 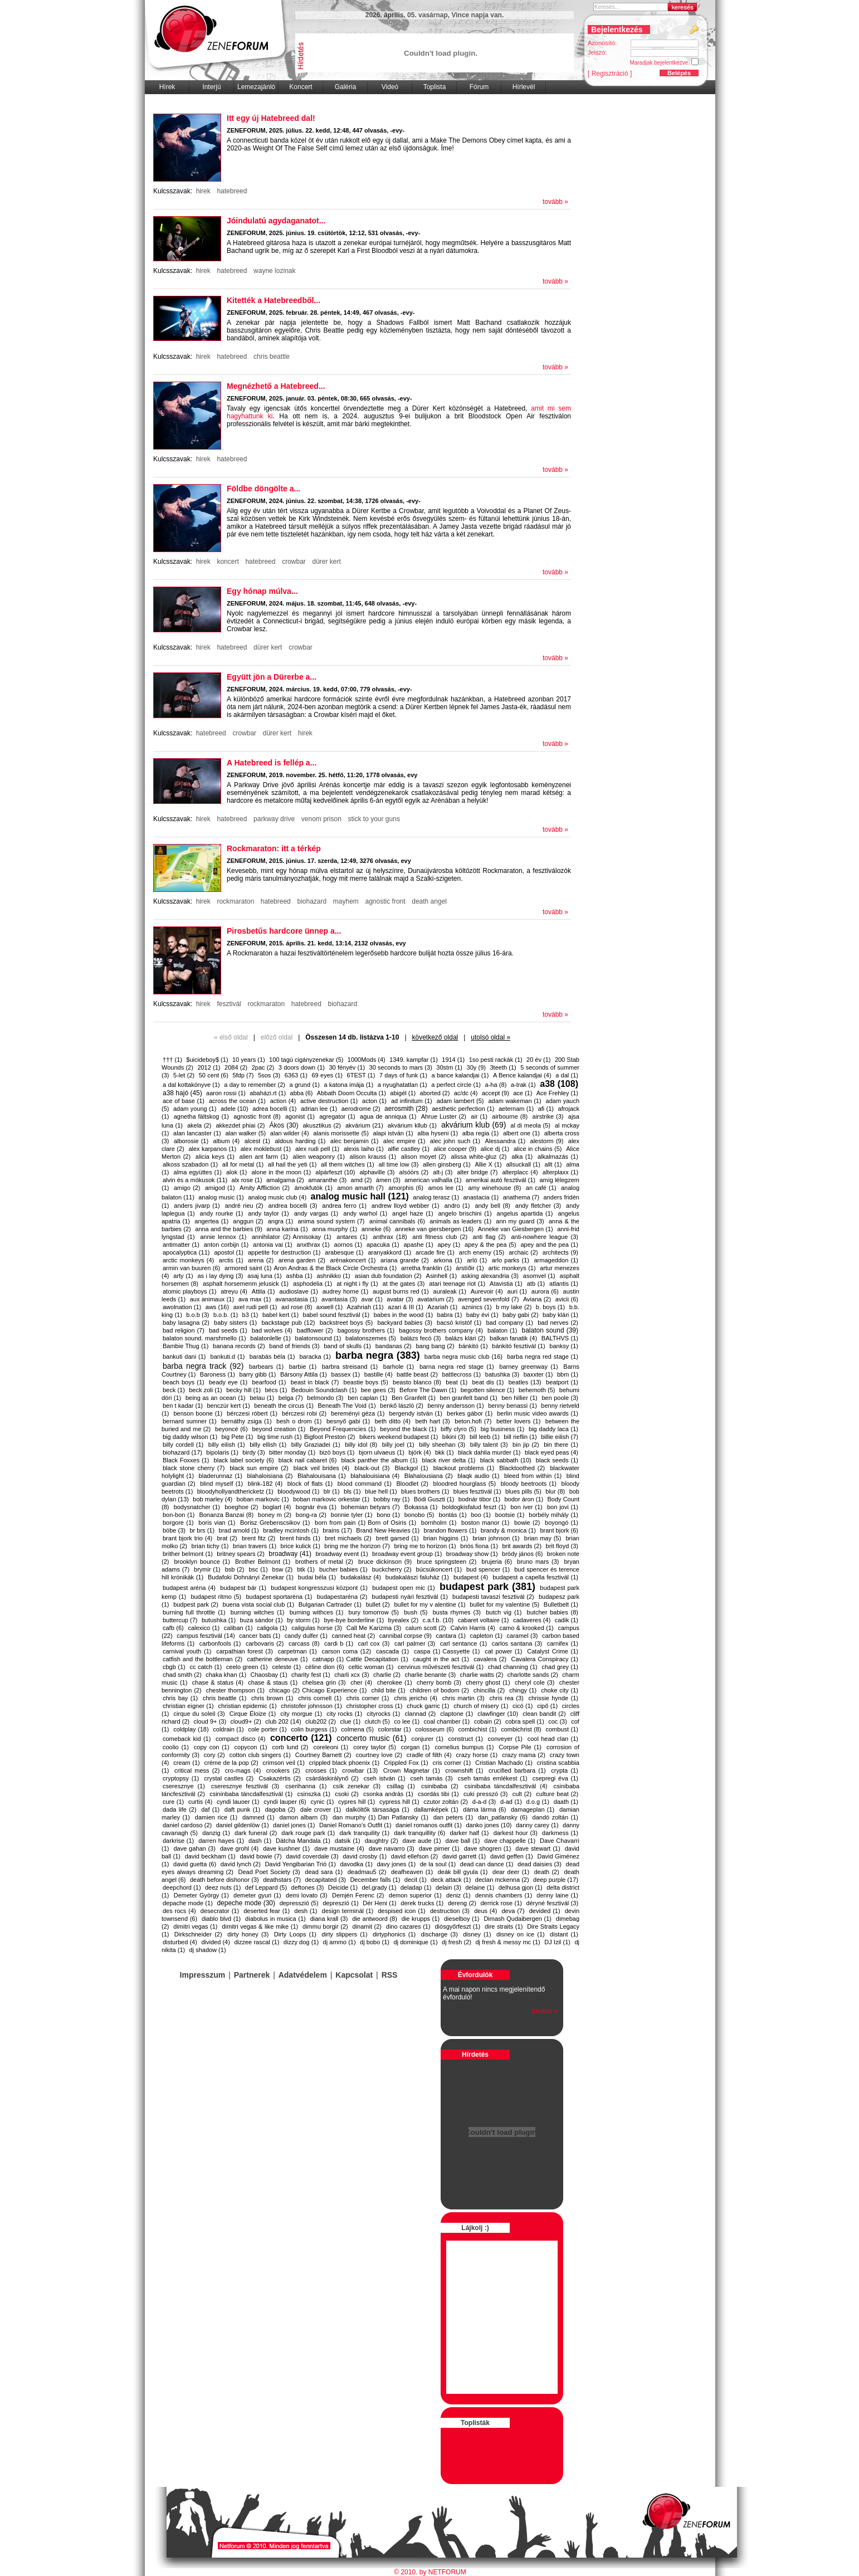 I want to click on amigo (2), so click(x=187, y=1187).